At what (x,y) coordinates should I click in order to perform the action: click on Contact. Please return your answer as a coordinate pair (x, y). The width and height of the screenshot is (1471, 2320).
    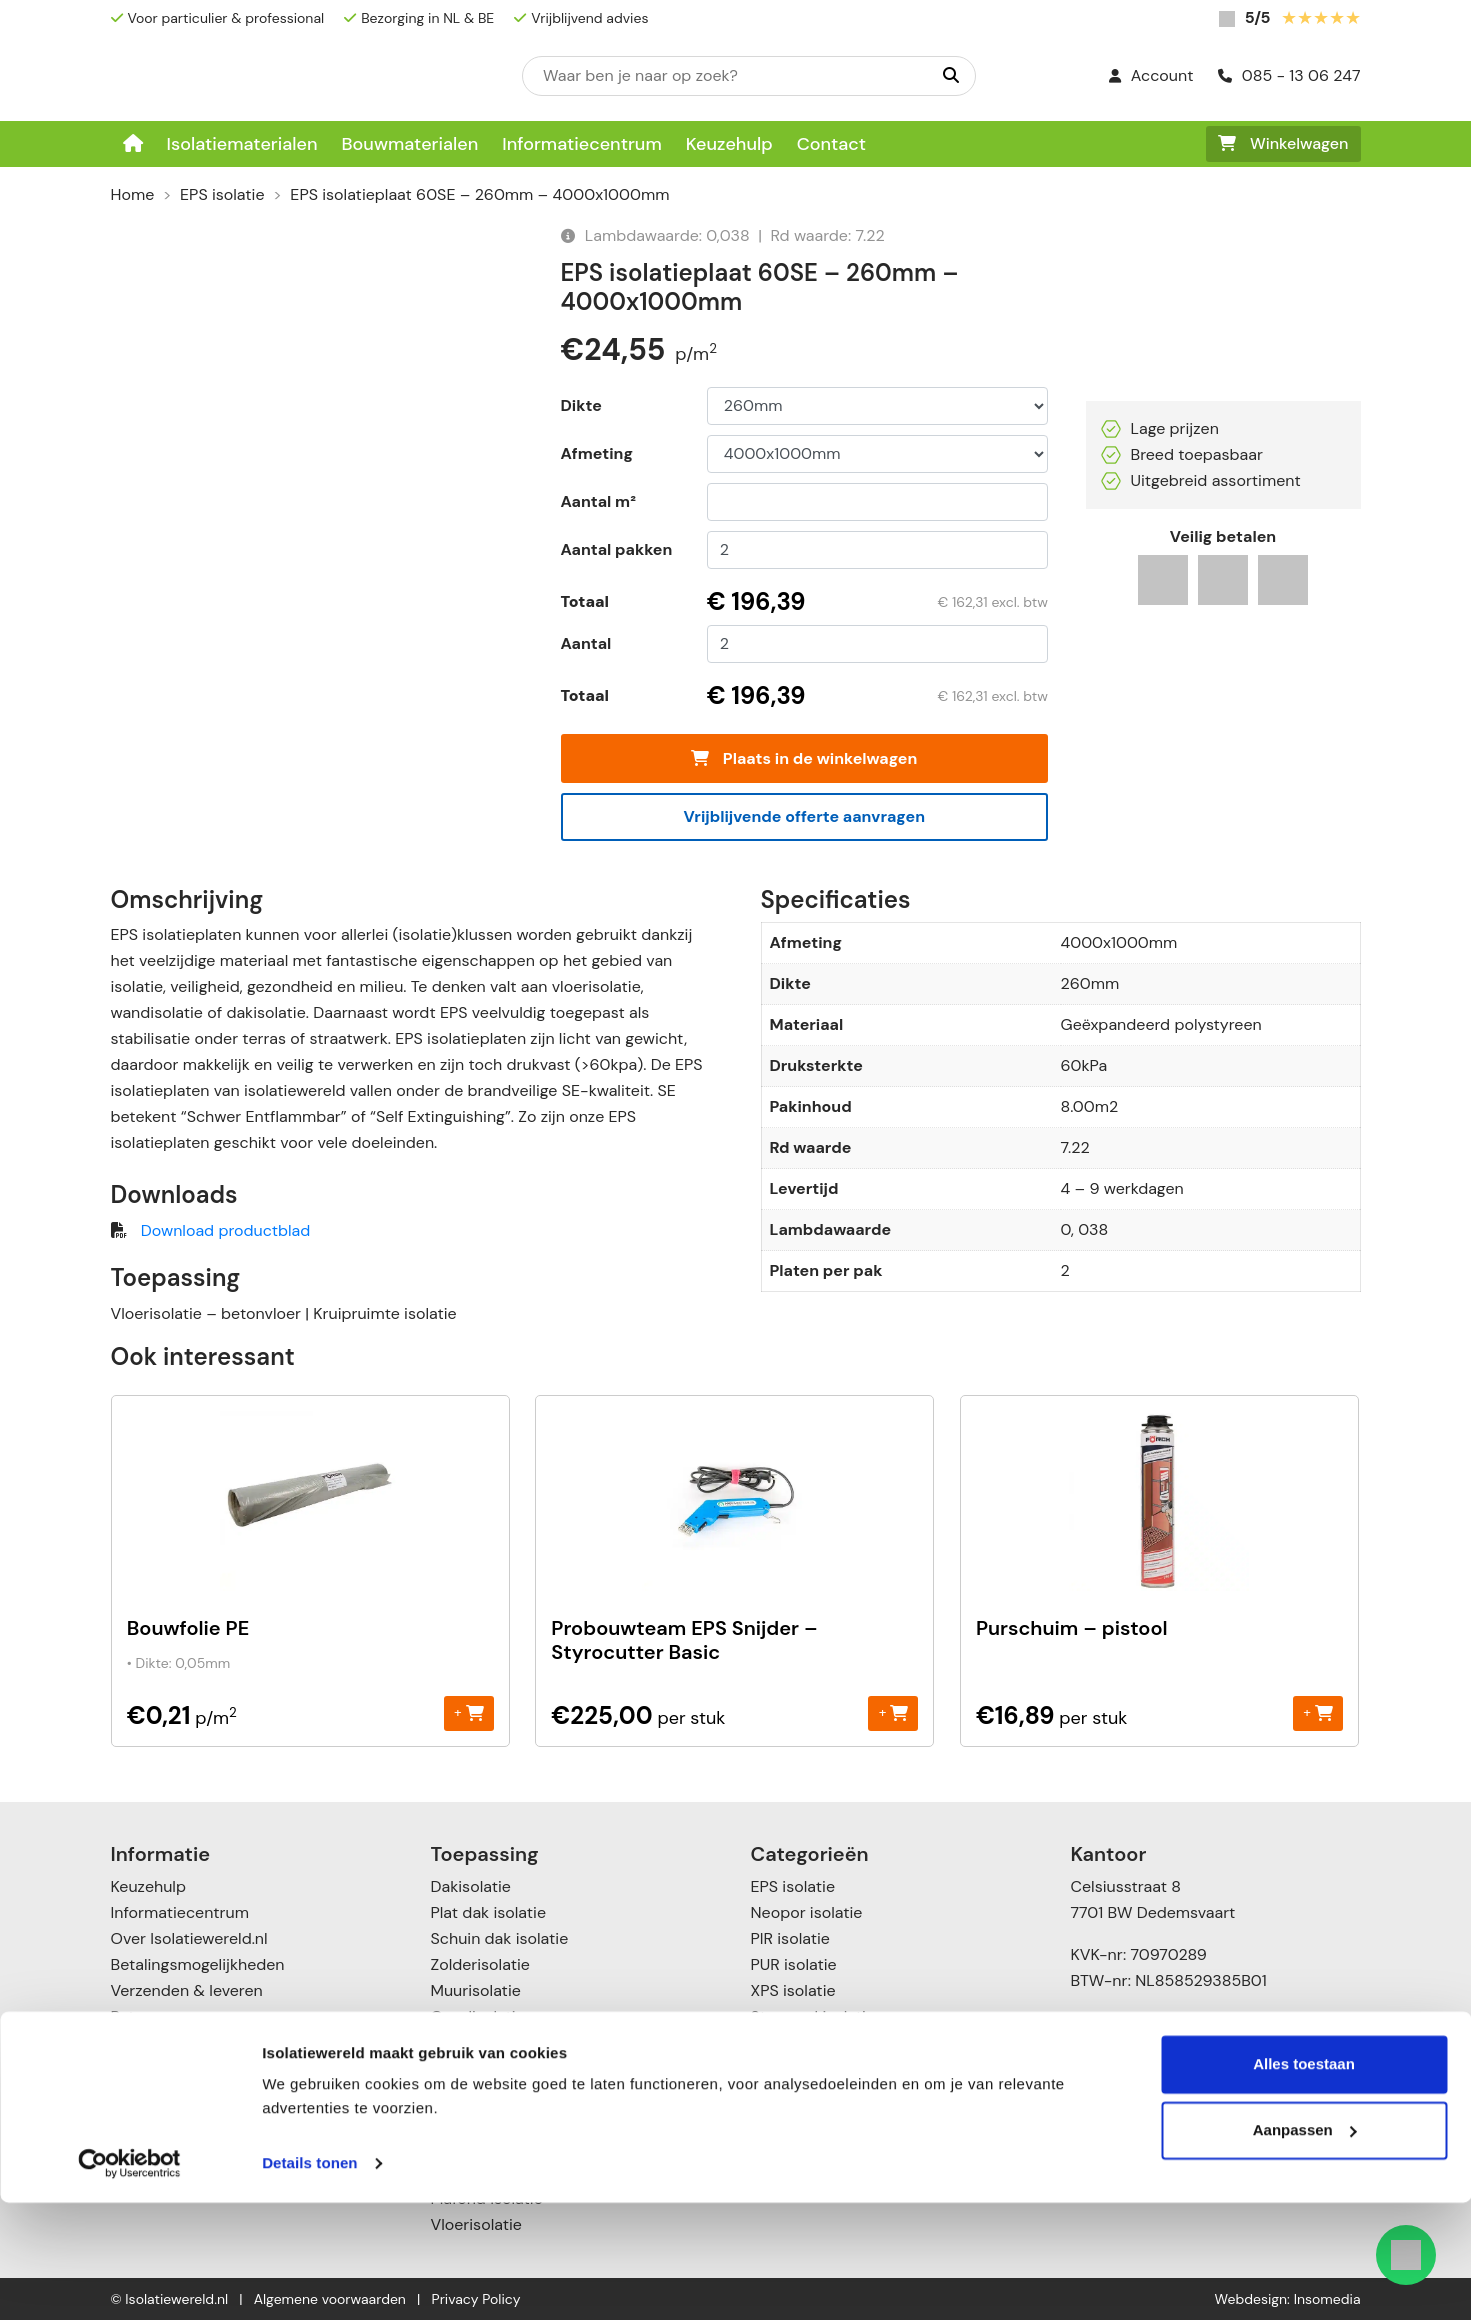
    Looking at the image, I should click on (831, 144).